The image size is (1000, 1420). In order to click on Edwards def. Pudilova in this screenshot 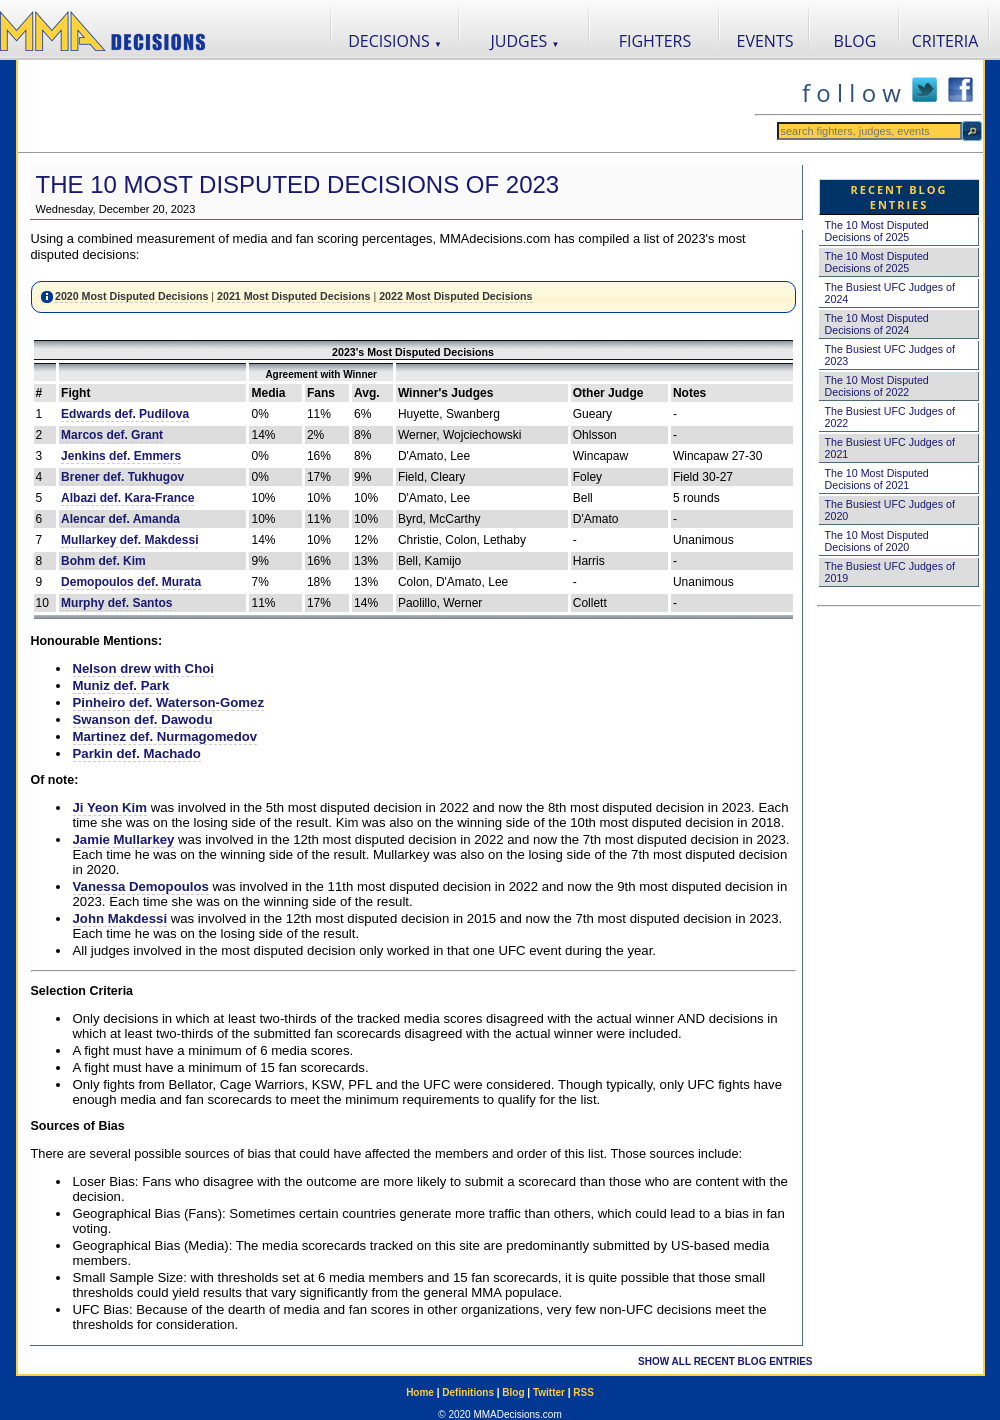, I will do `click(125, 414)`.